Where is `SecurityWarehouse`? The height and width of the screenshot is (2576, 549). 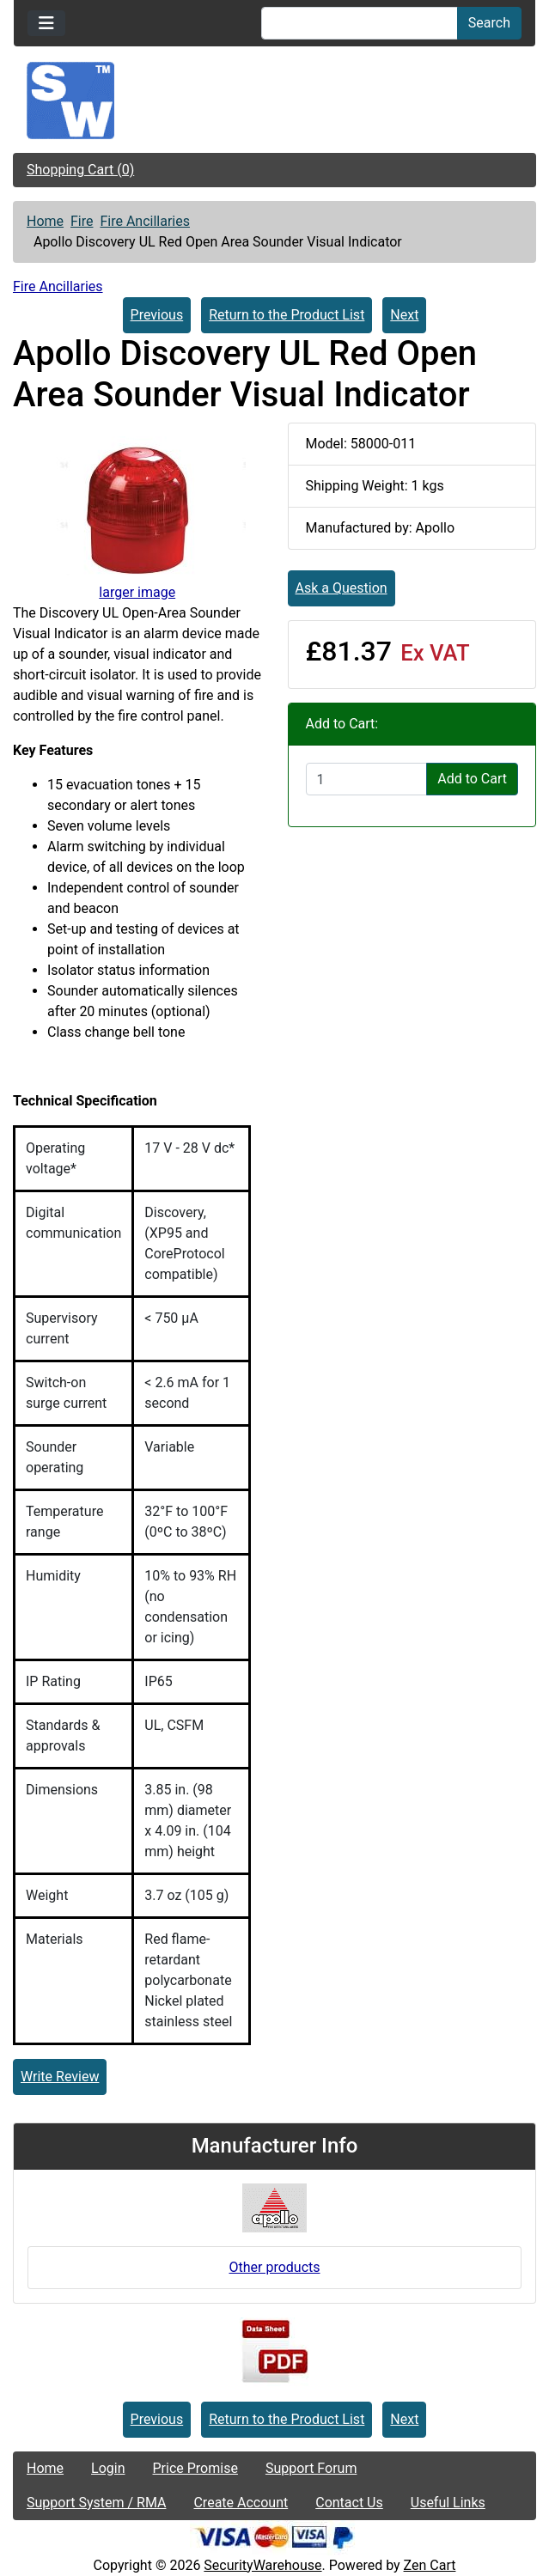 SecurityWarehouse is located at coordinates (262, 2565).